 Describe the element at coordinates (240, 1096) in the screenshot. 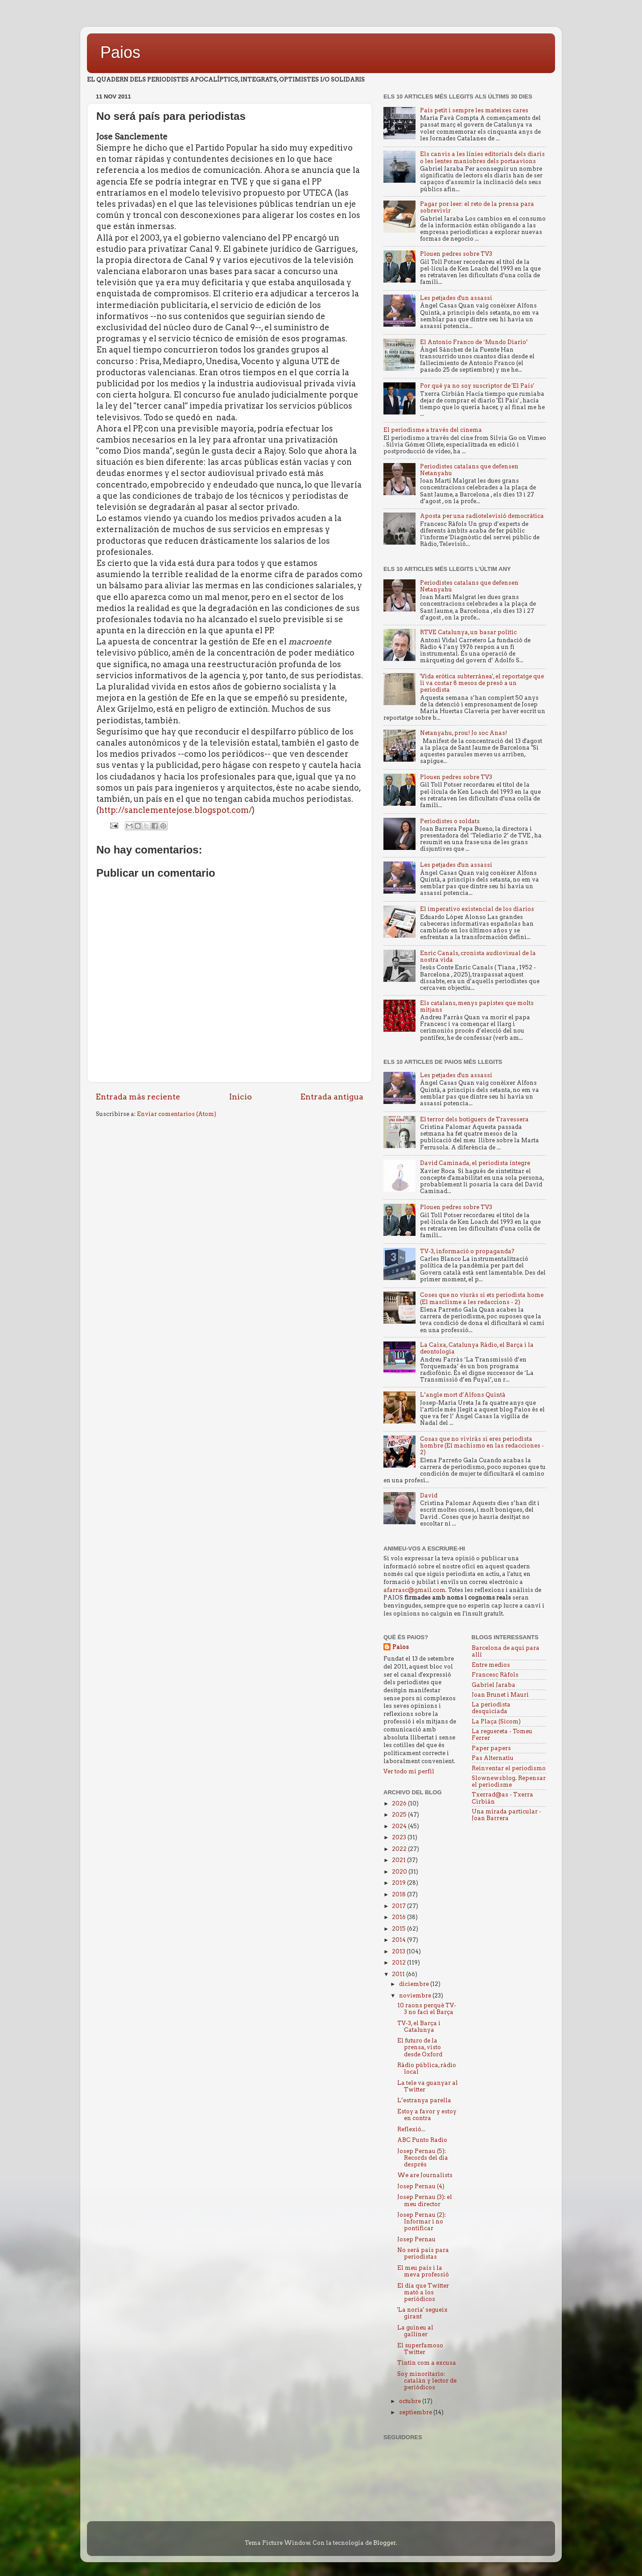

I see `Inicio` at that location.